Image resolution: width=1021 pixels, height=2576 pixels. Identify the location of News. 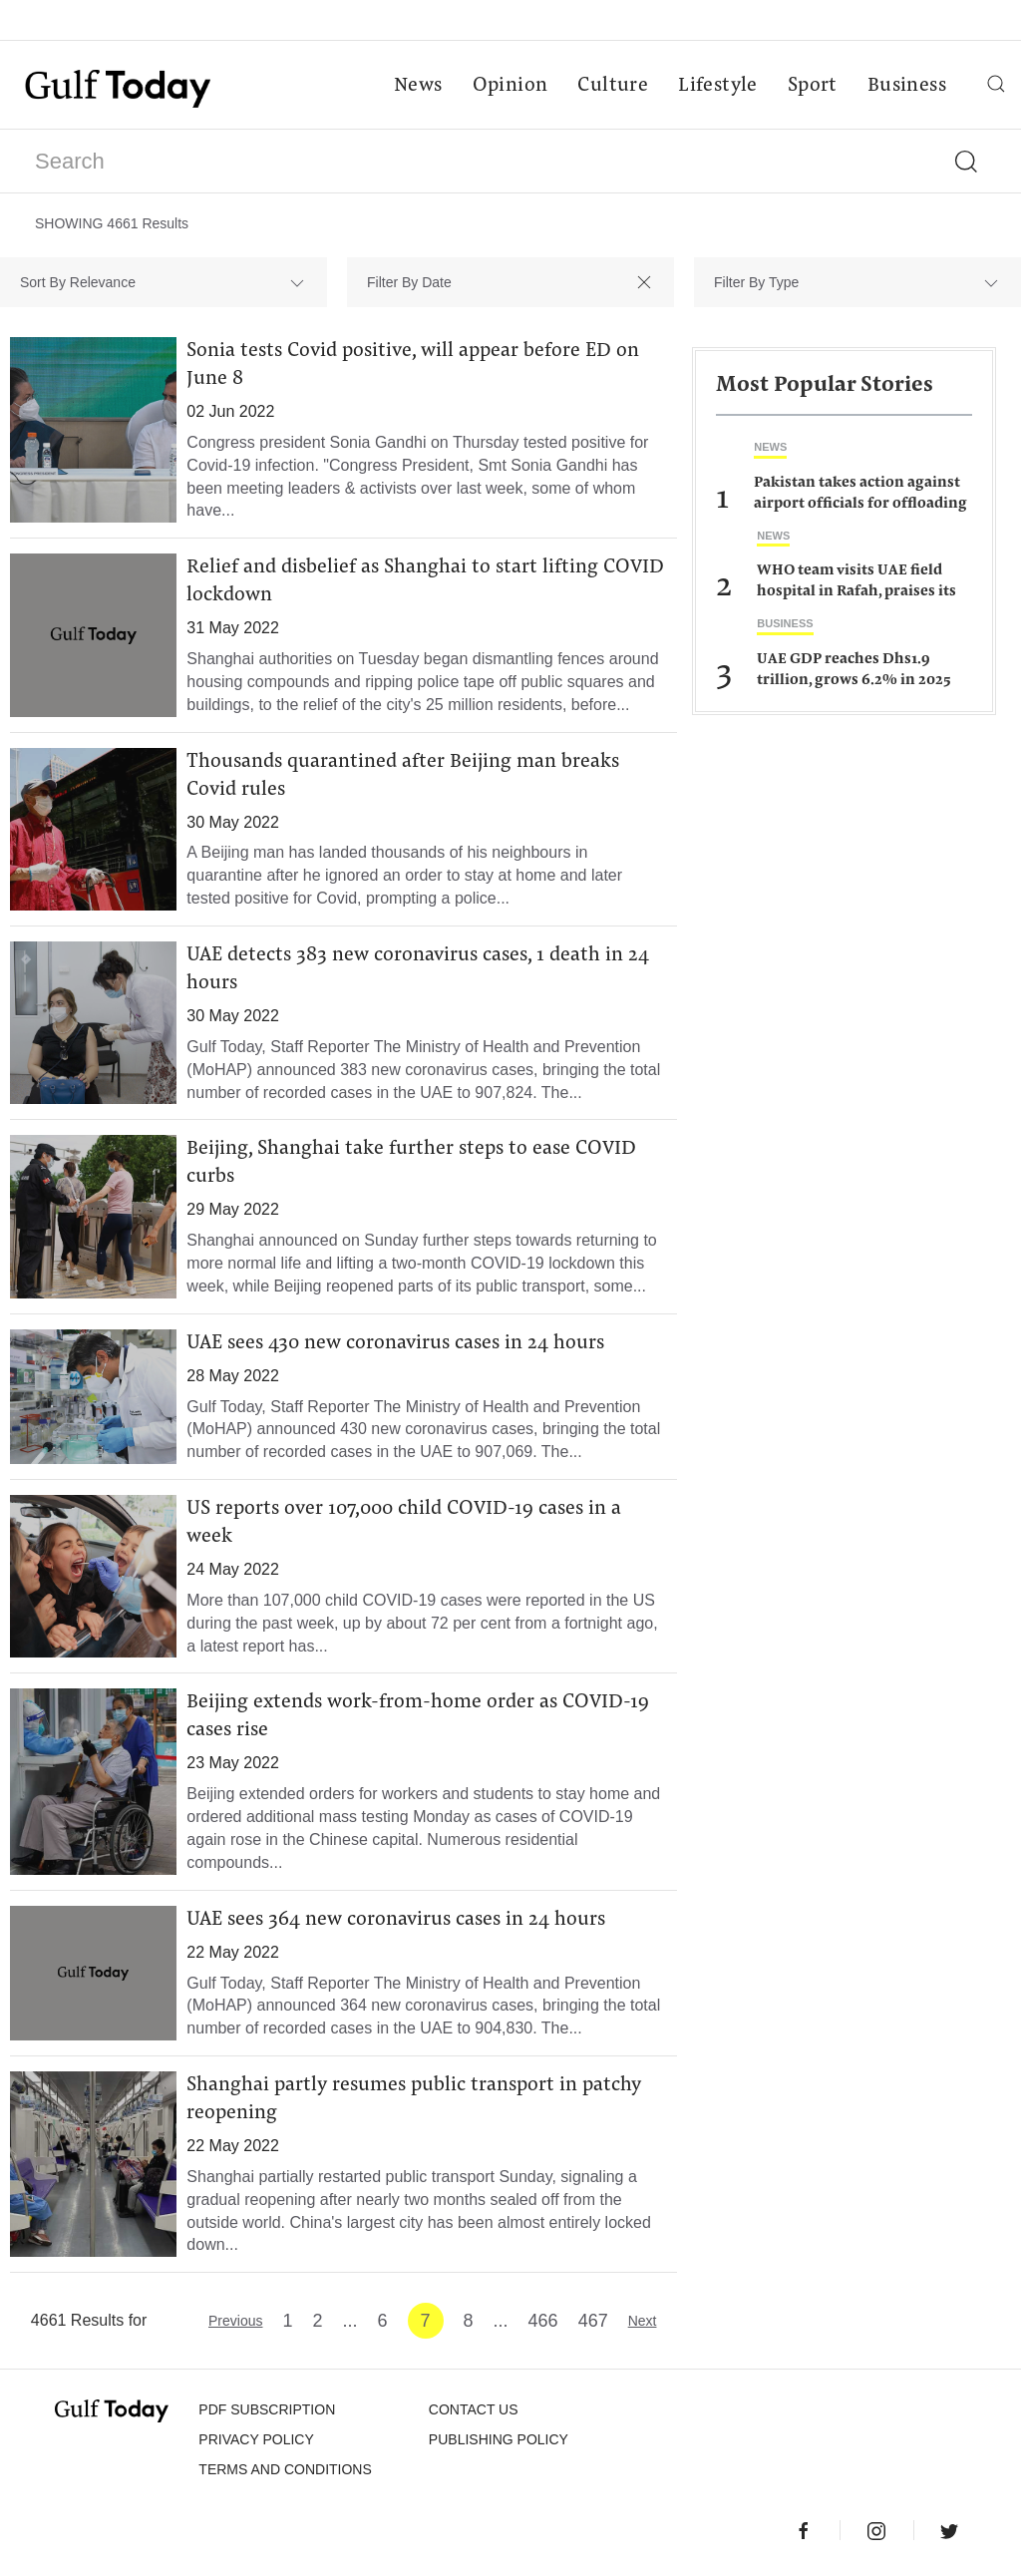
(418, 86).